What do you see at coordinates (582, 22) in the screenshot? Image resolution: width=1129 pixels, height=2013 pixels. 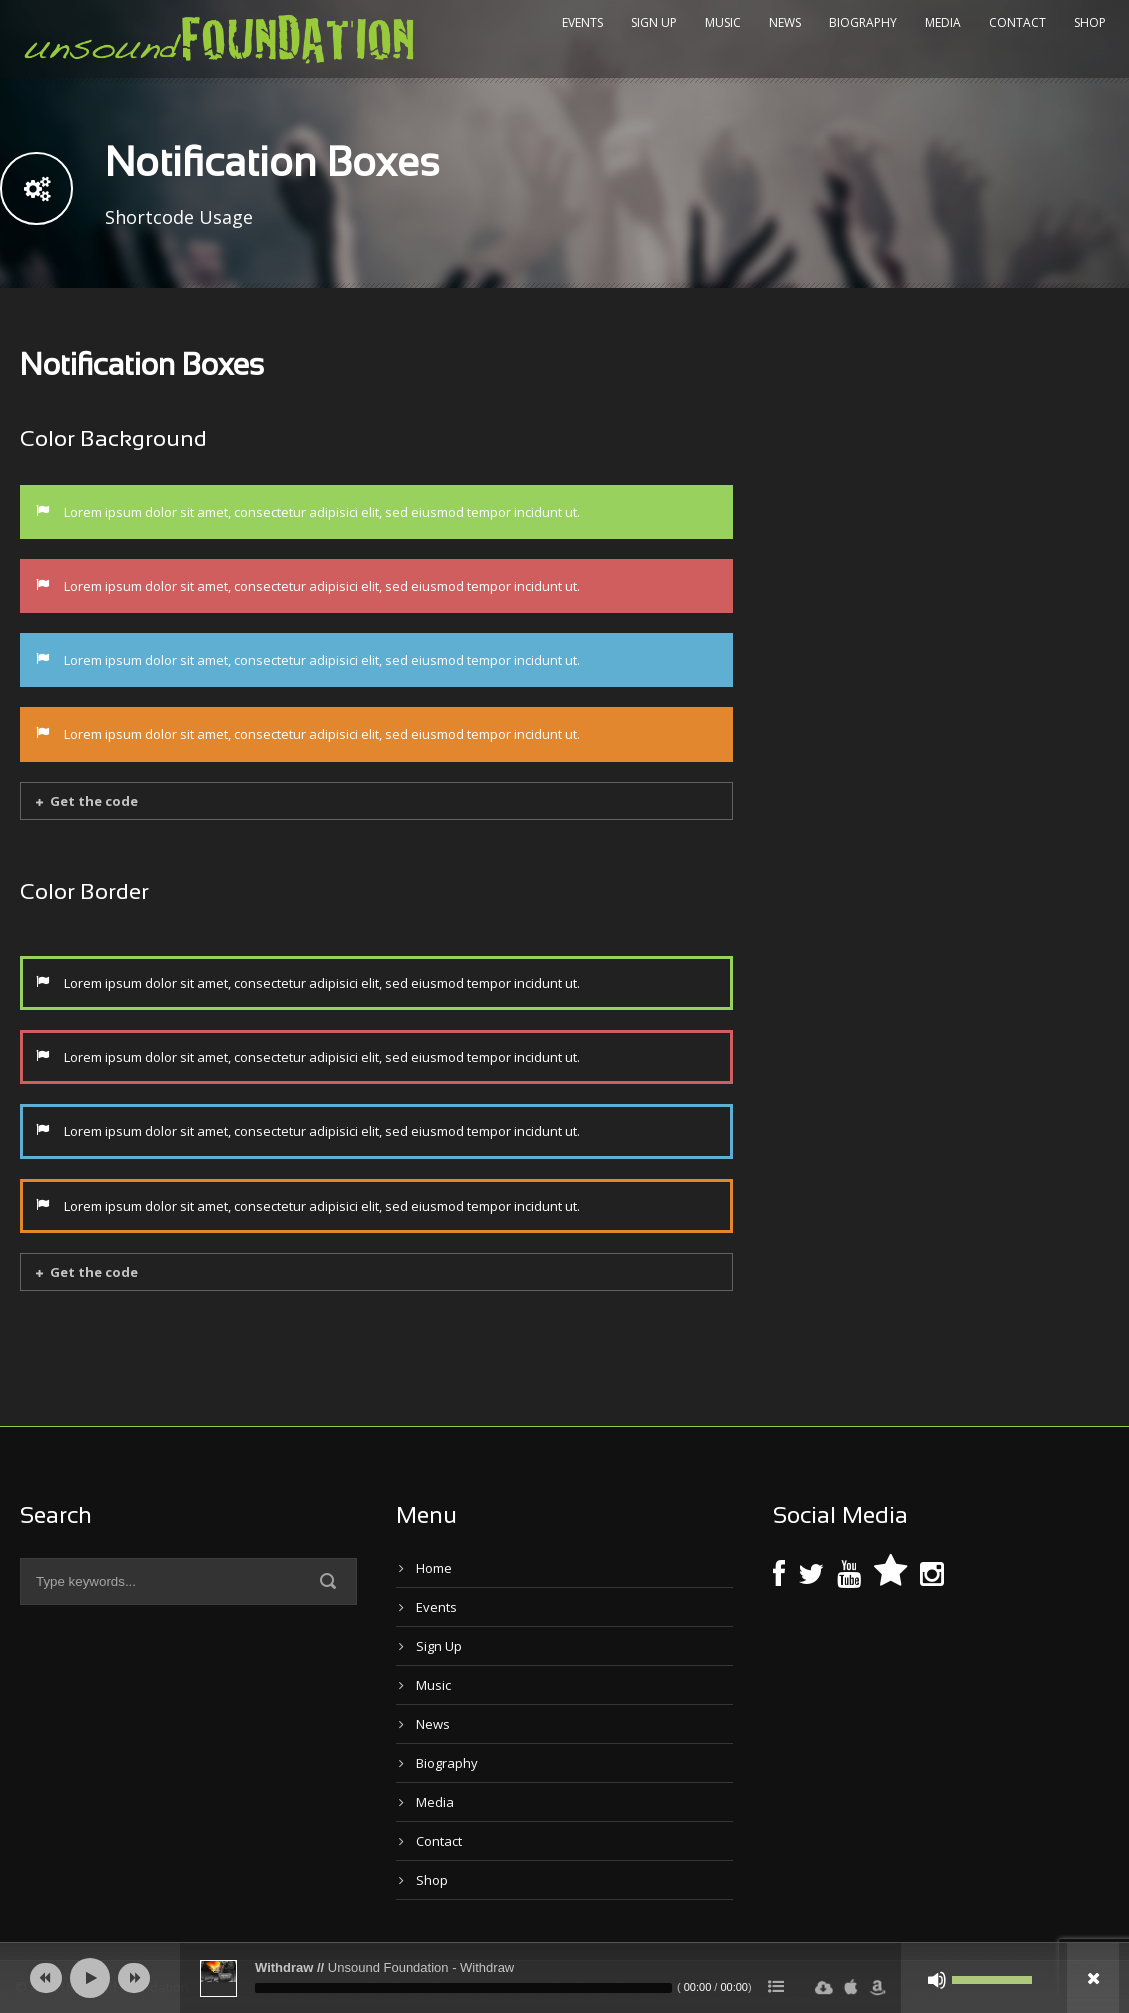 I see `Events` at bounding box center [582, 22].